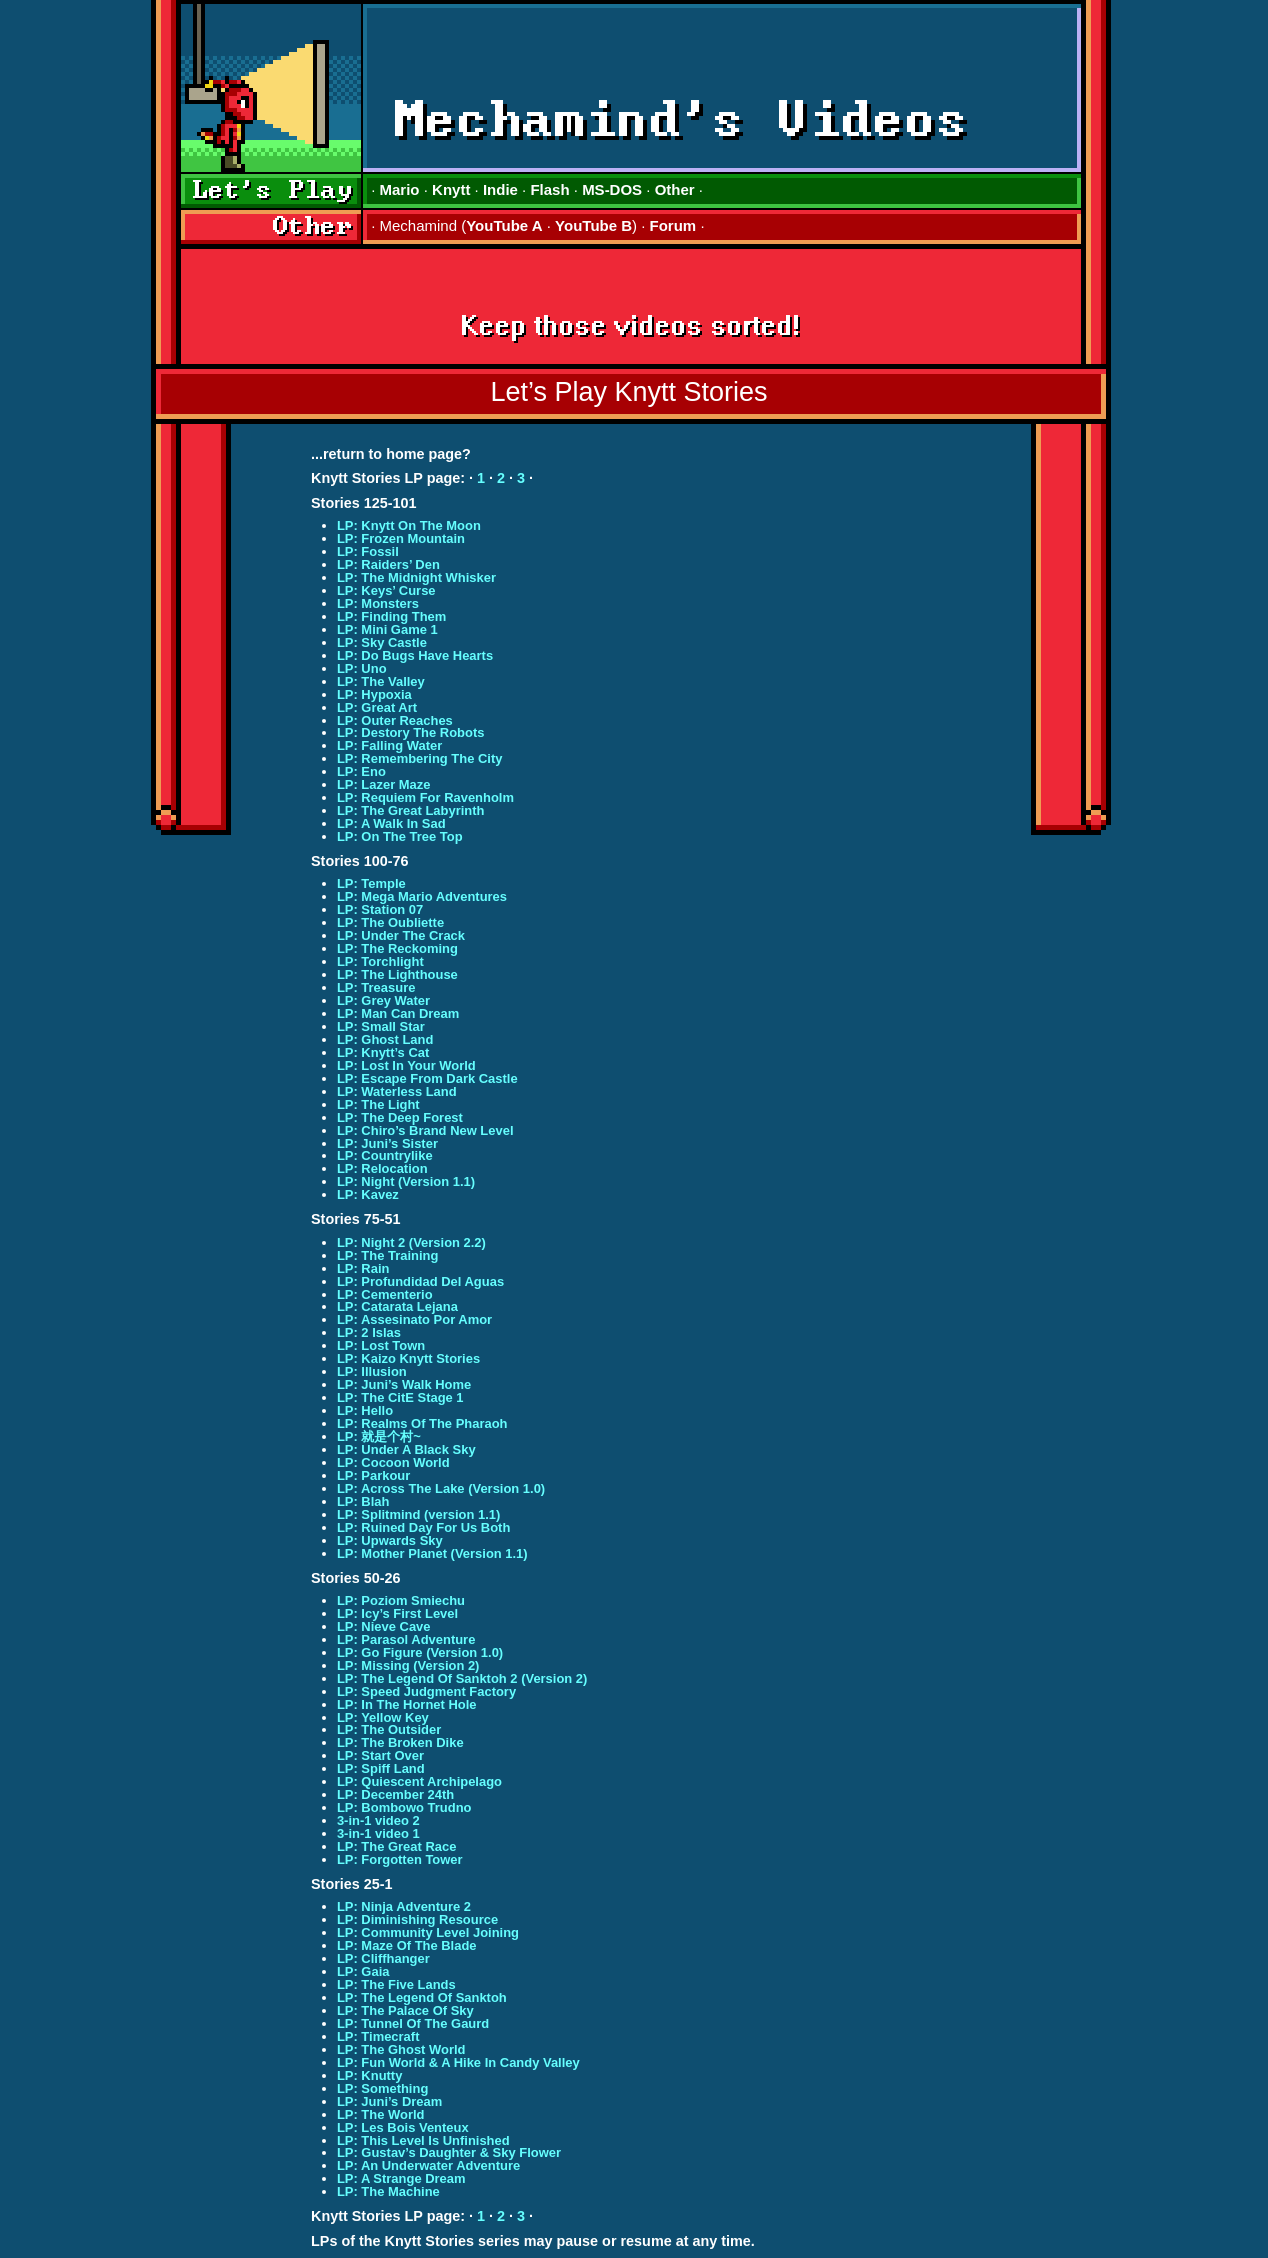  What do you see at coordinates (406, 1639) in the screenshot?
I see `LP: Parasol Adventure` at bounding box center [406, 1639].